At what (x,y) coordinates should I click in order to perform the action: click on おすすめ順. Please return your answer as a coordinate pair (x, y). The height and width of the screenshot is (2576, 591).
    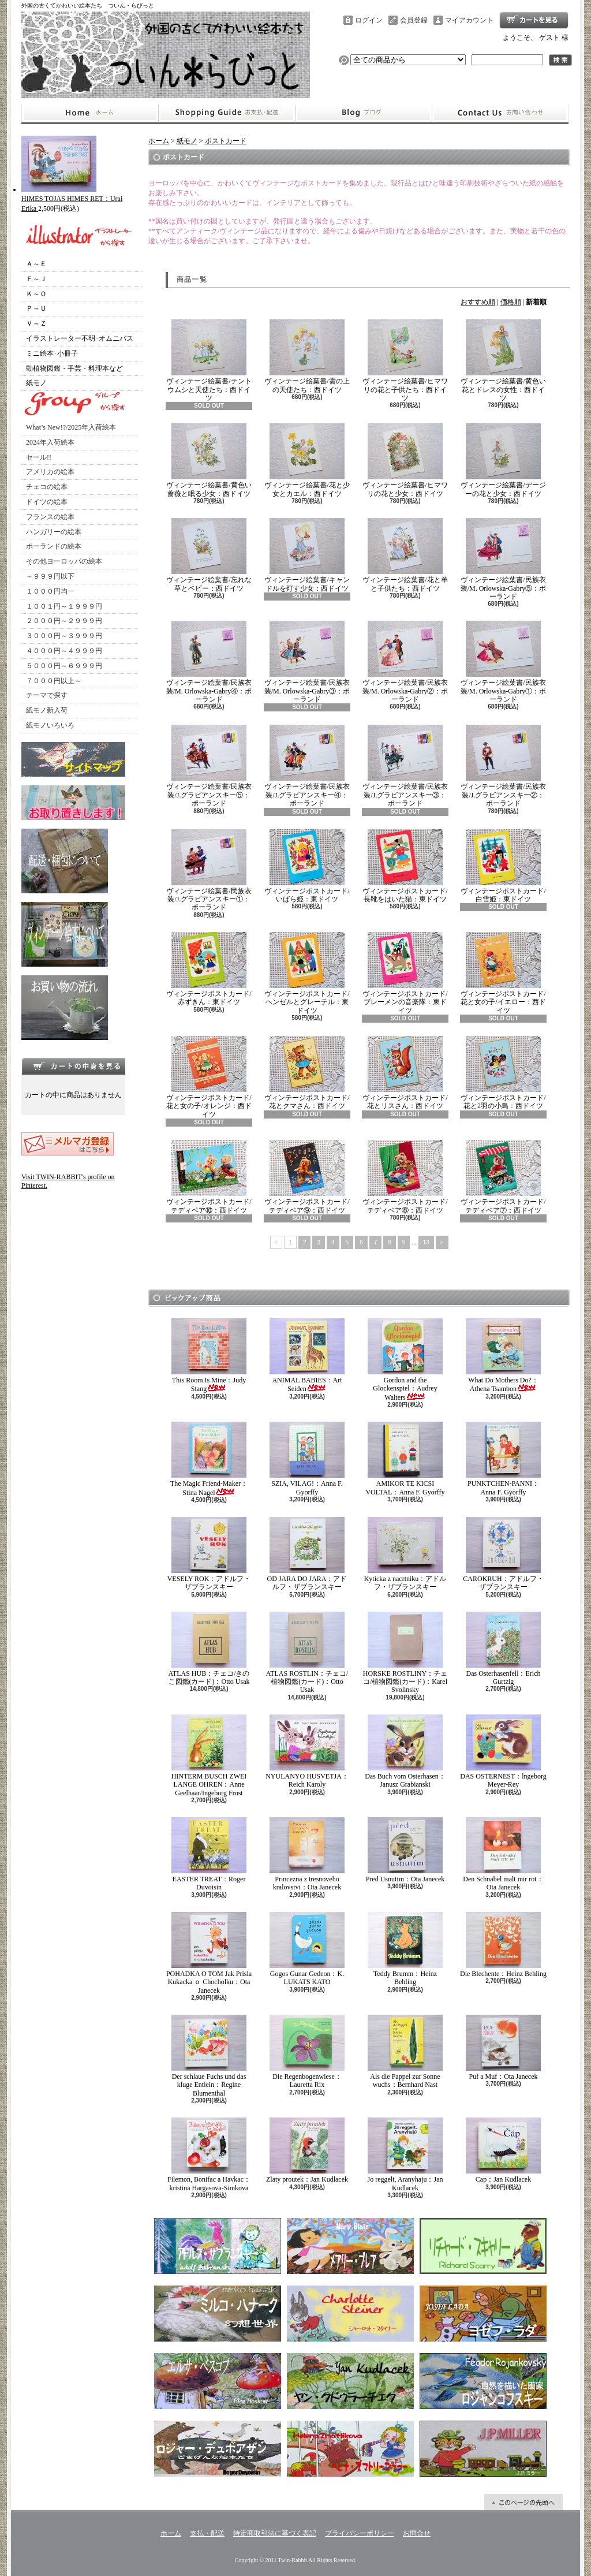
    Looking at the image, I should click on (478, 302).